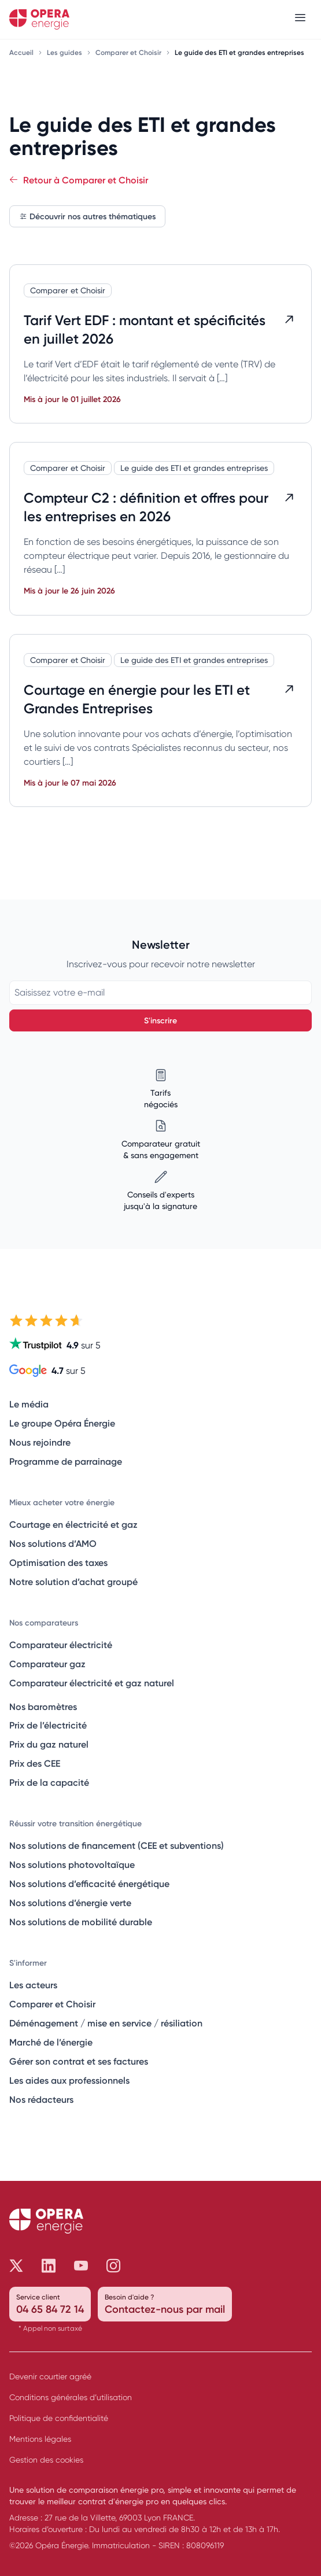  Describe the element at coordinates (160, 1020) in the screenshot. I see `S'inscrire` at that location.